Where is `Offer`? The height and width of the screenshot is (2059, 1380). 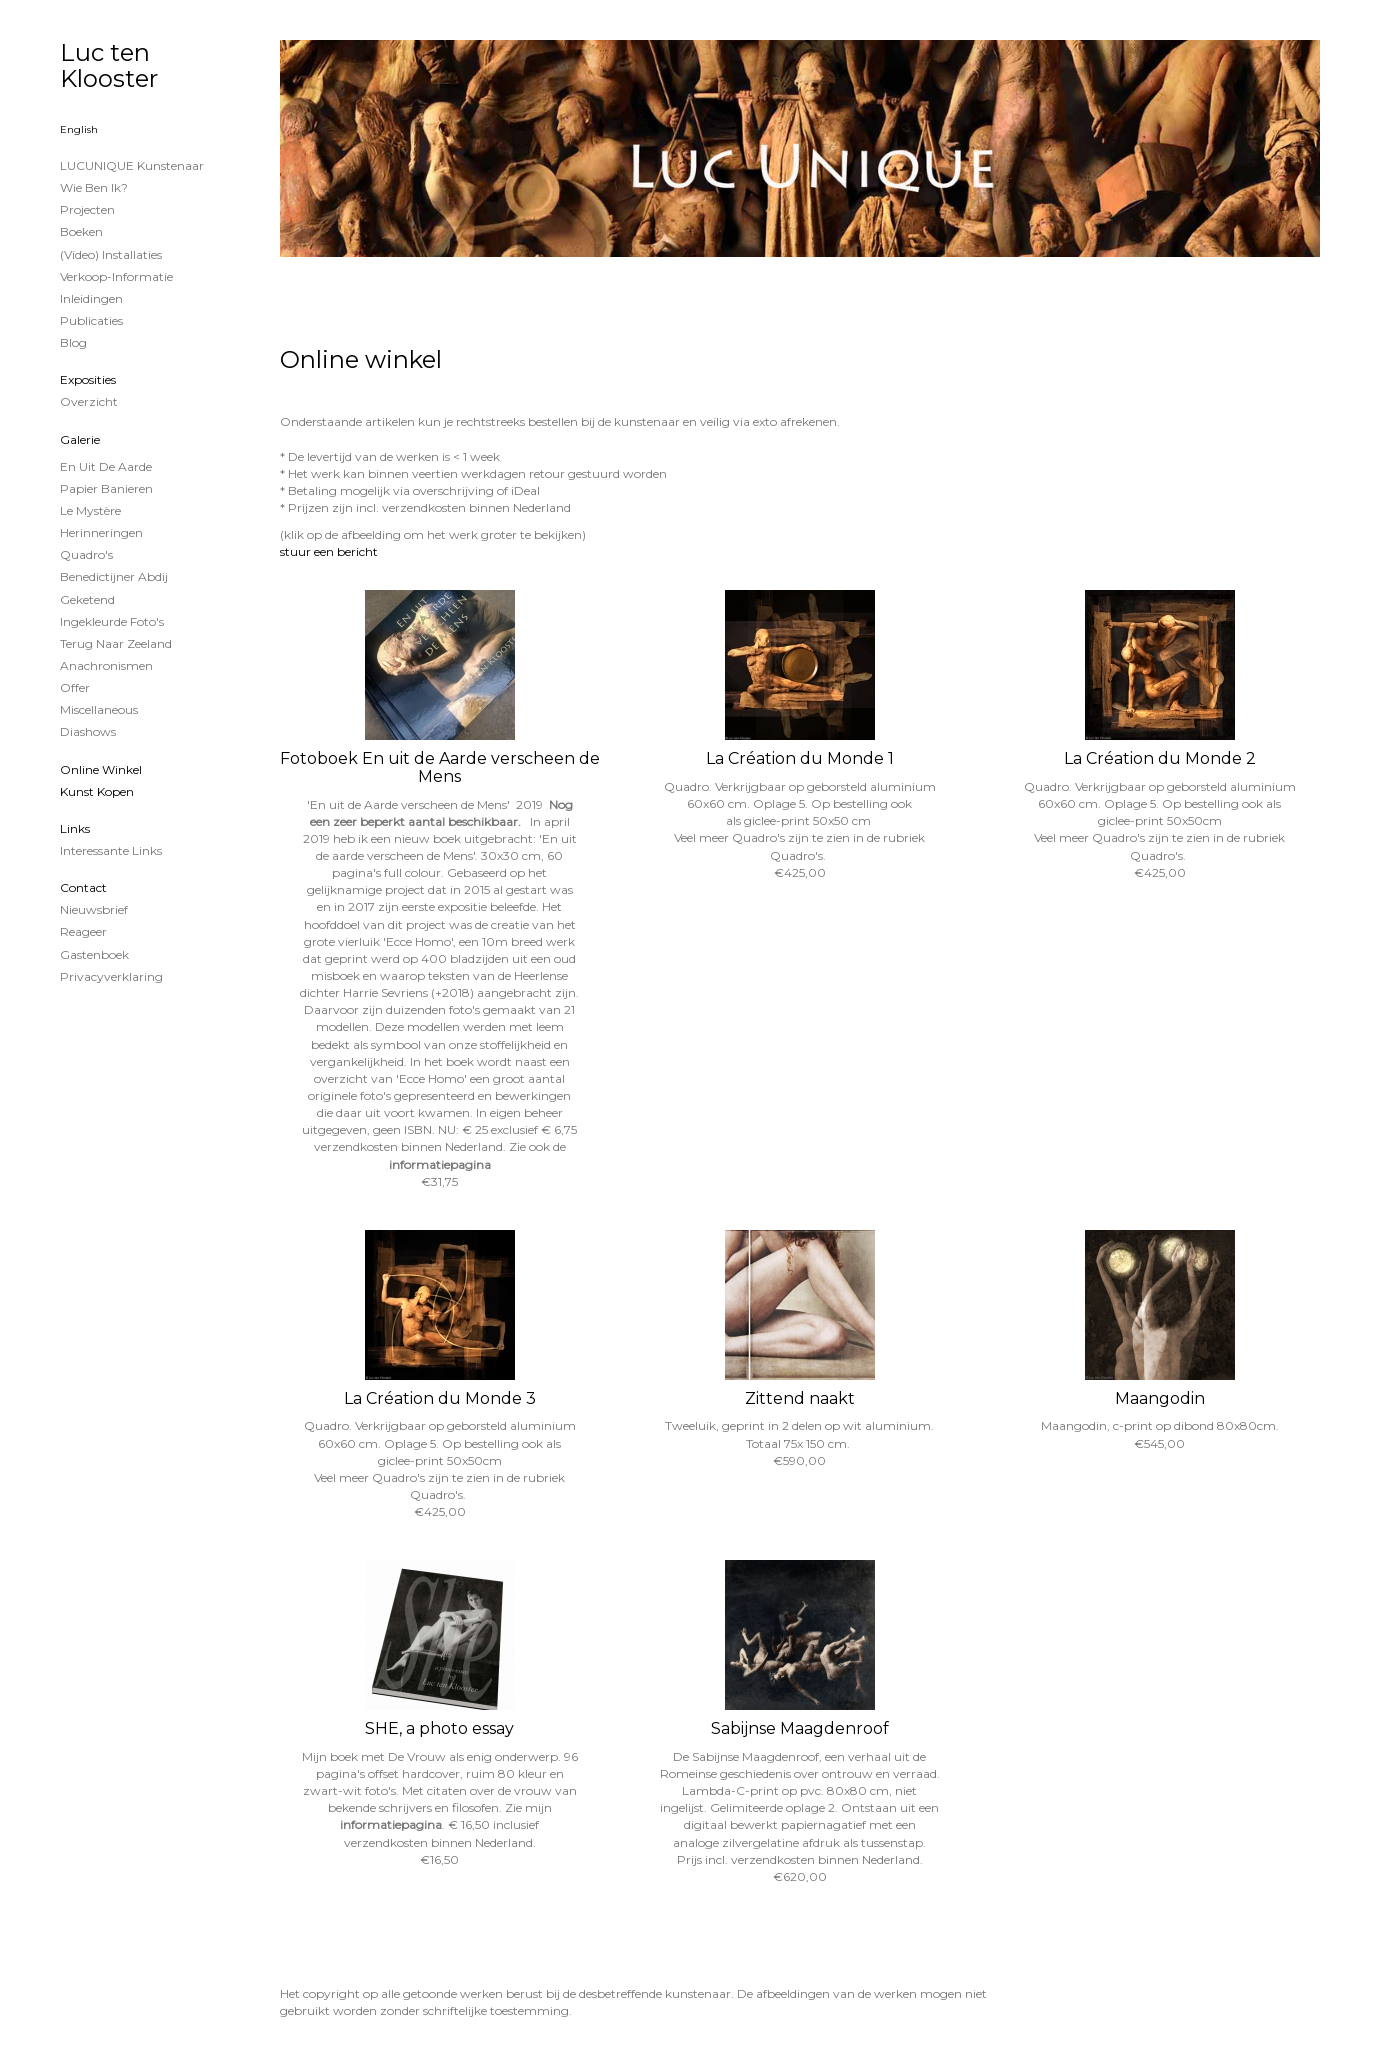 Offer is located at coordinates (75, 687).